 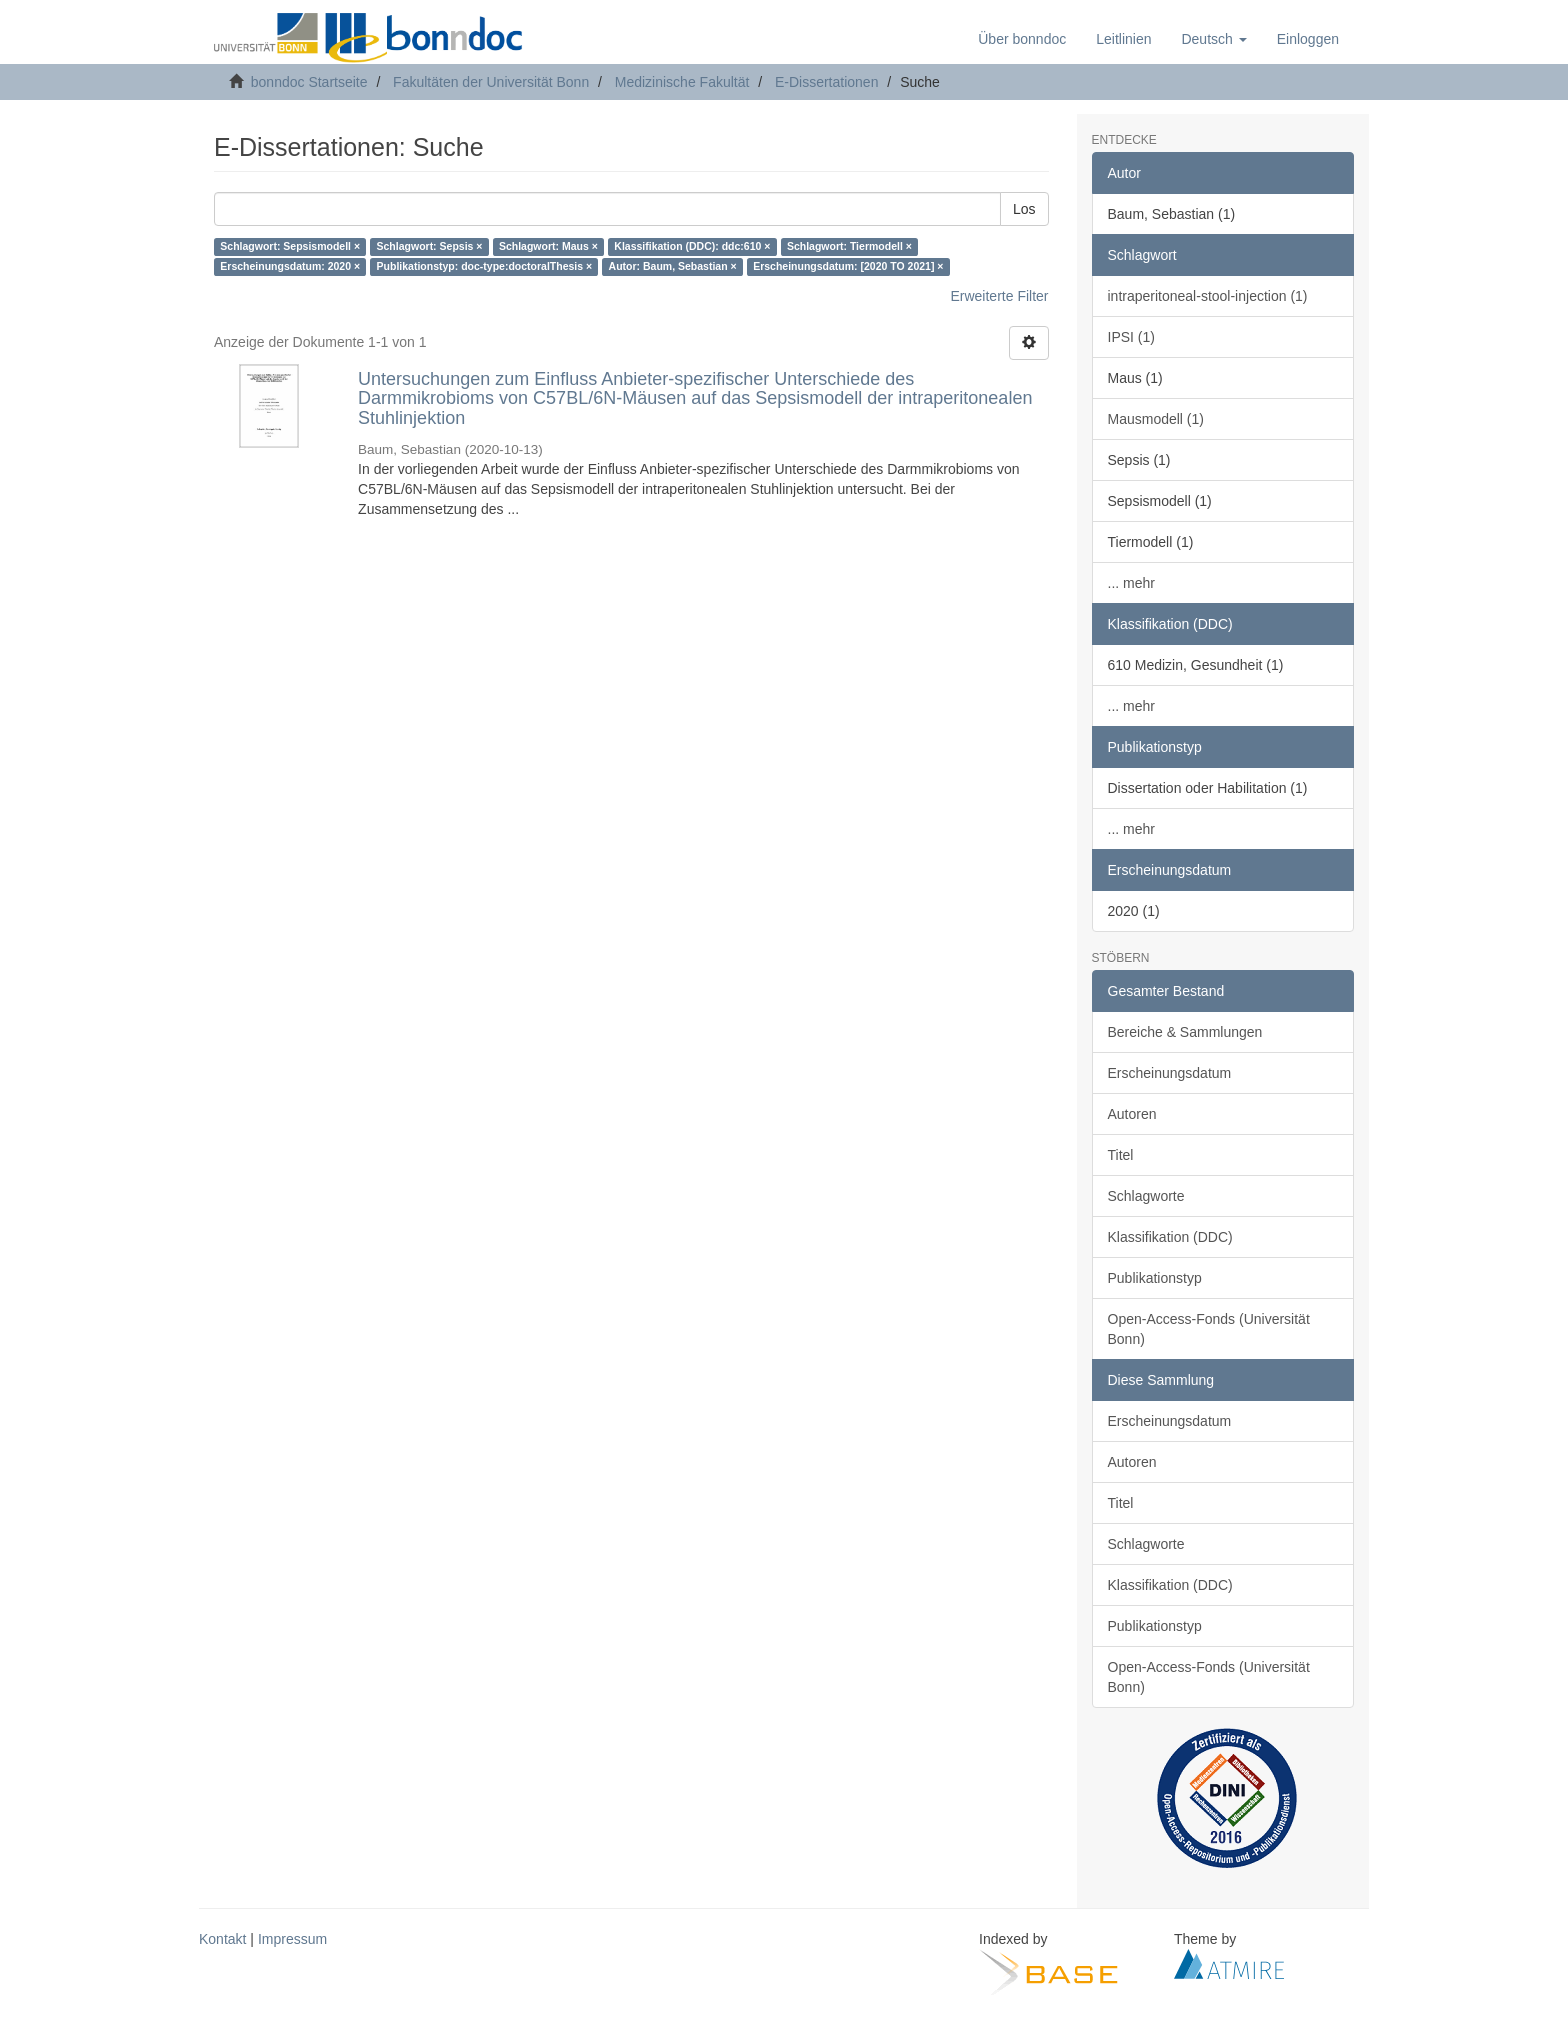 What do you see at coordinates (692, 247) in the screenshot?
I see `Klassifikation (DDC): ddc:610 ×` at bounding box center [692, 247].